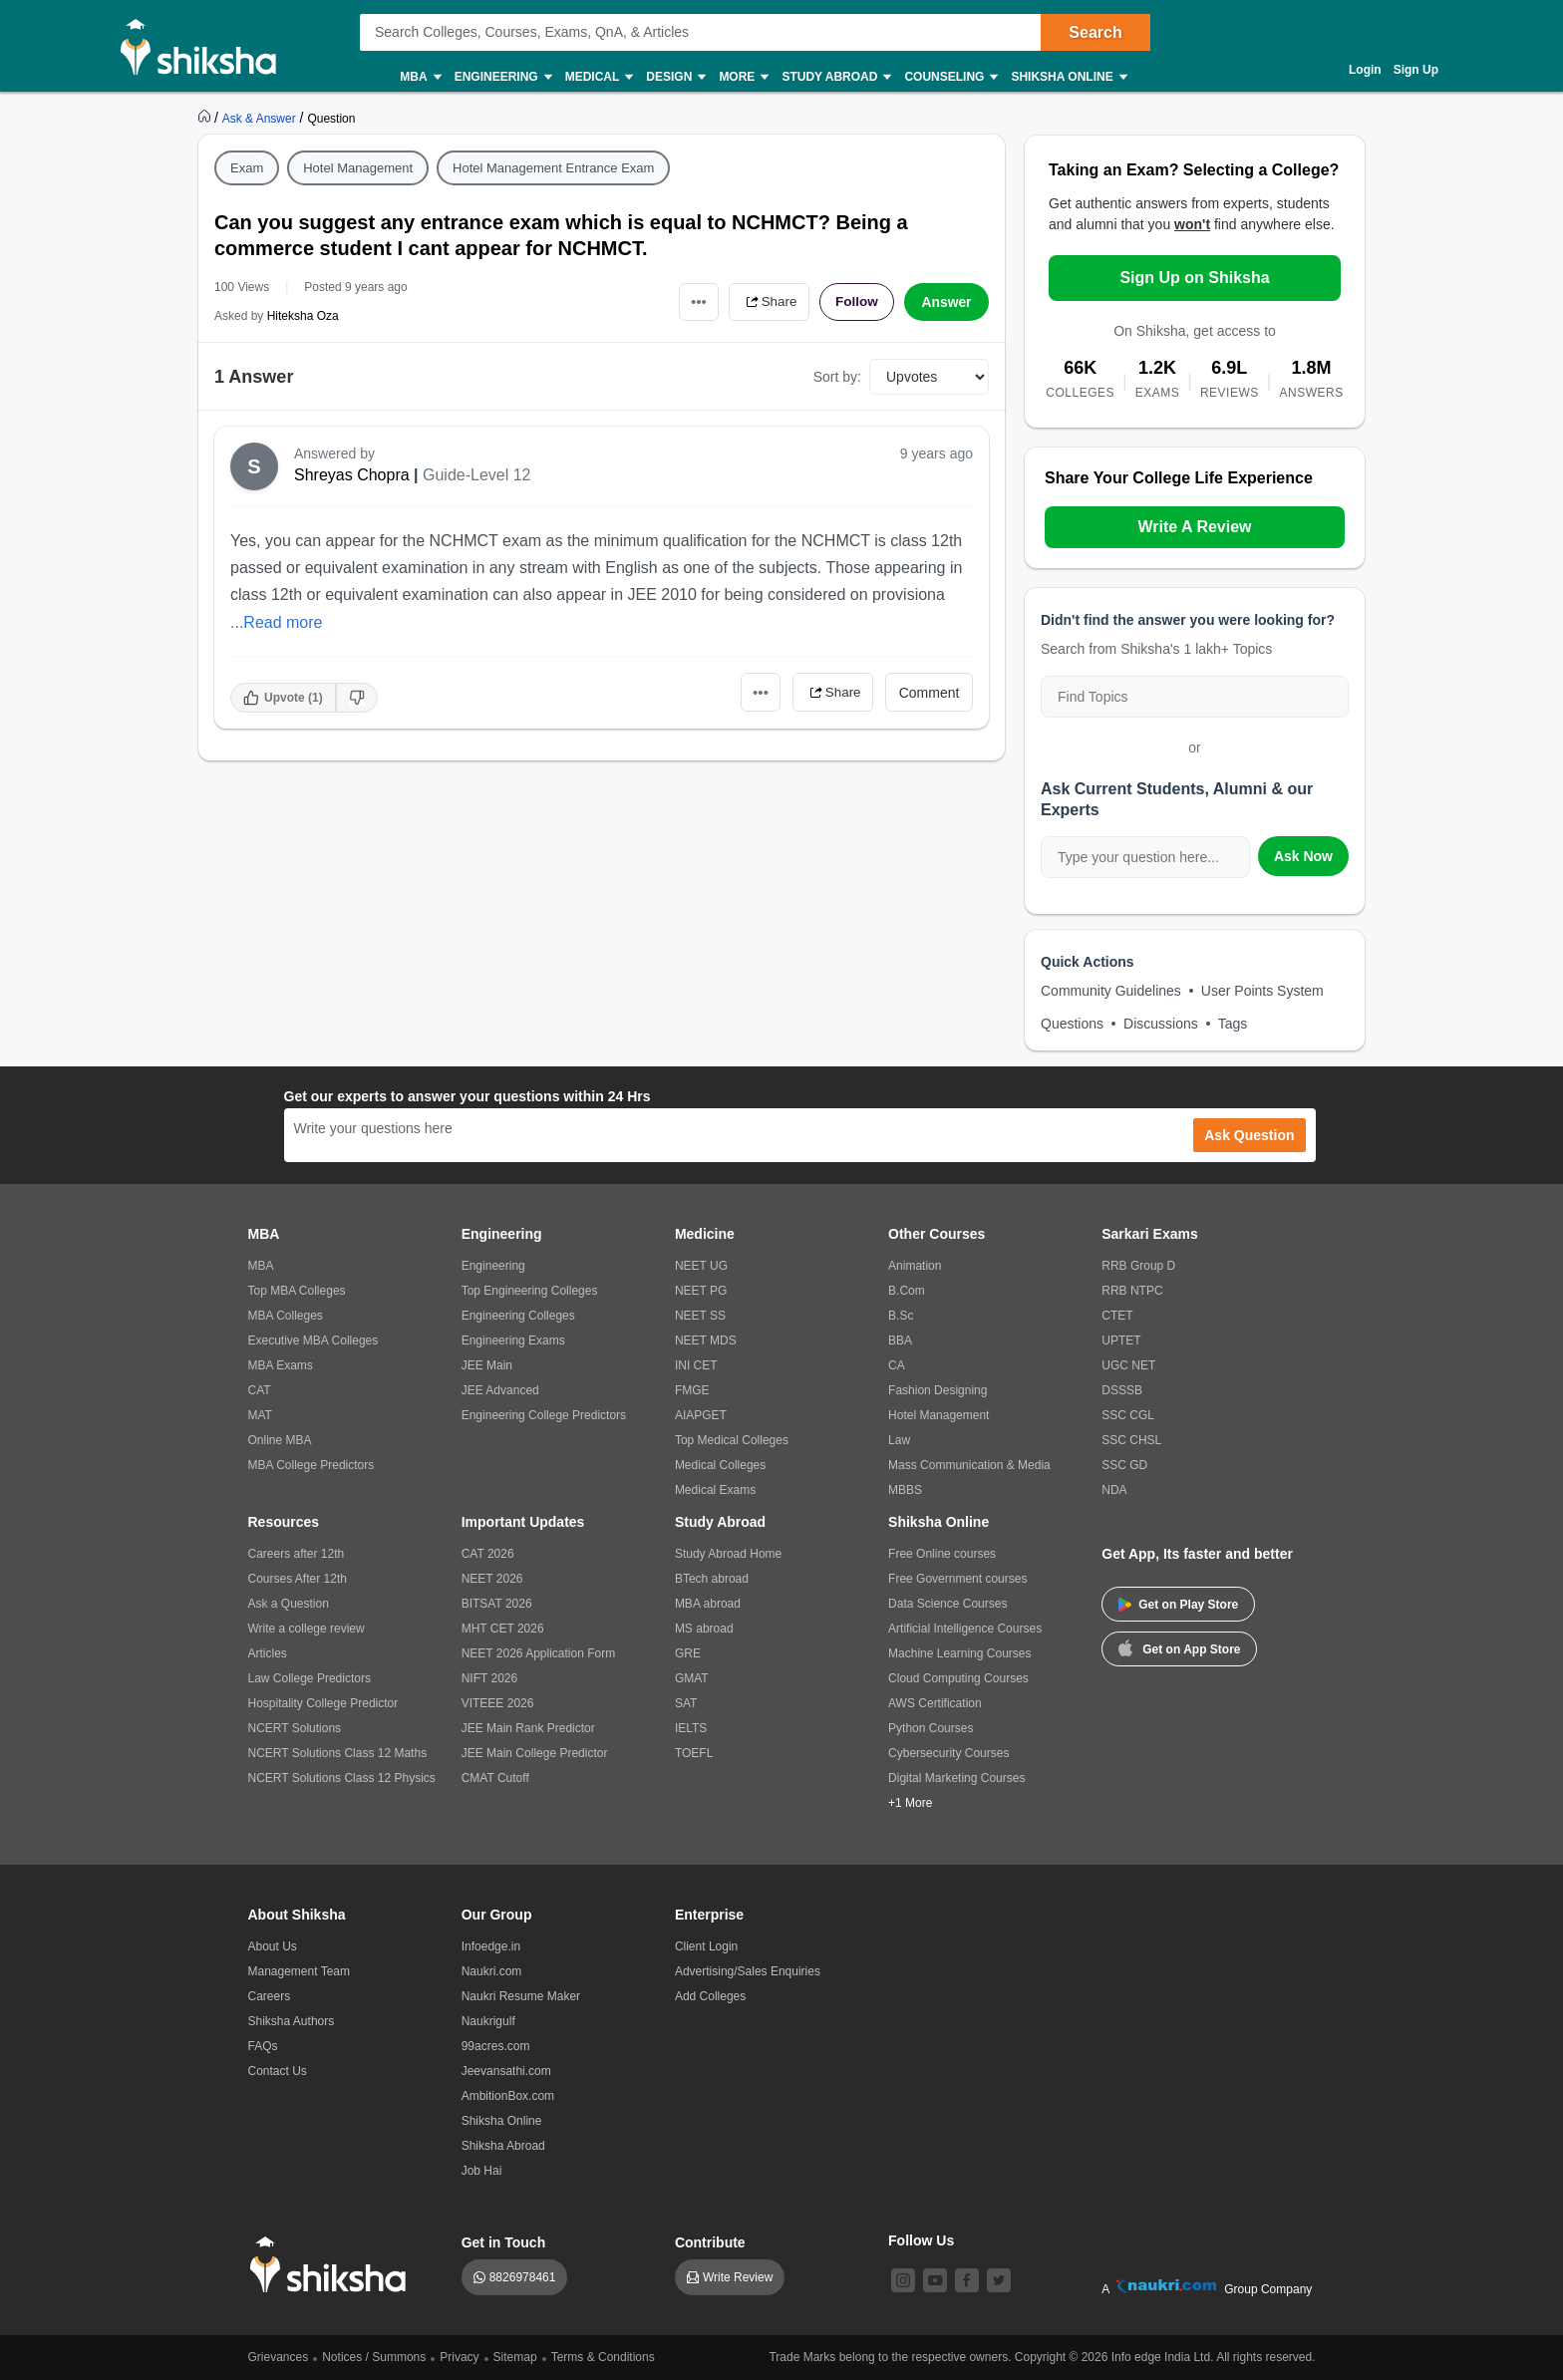 Image resolution: width=1563 pixels, height=2380 pixels. What do you see at coordinates (488, 1554) in the screenshot?
I see `CAT 2026` at bounding box center [488, 1554].